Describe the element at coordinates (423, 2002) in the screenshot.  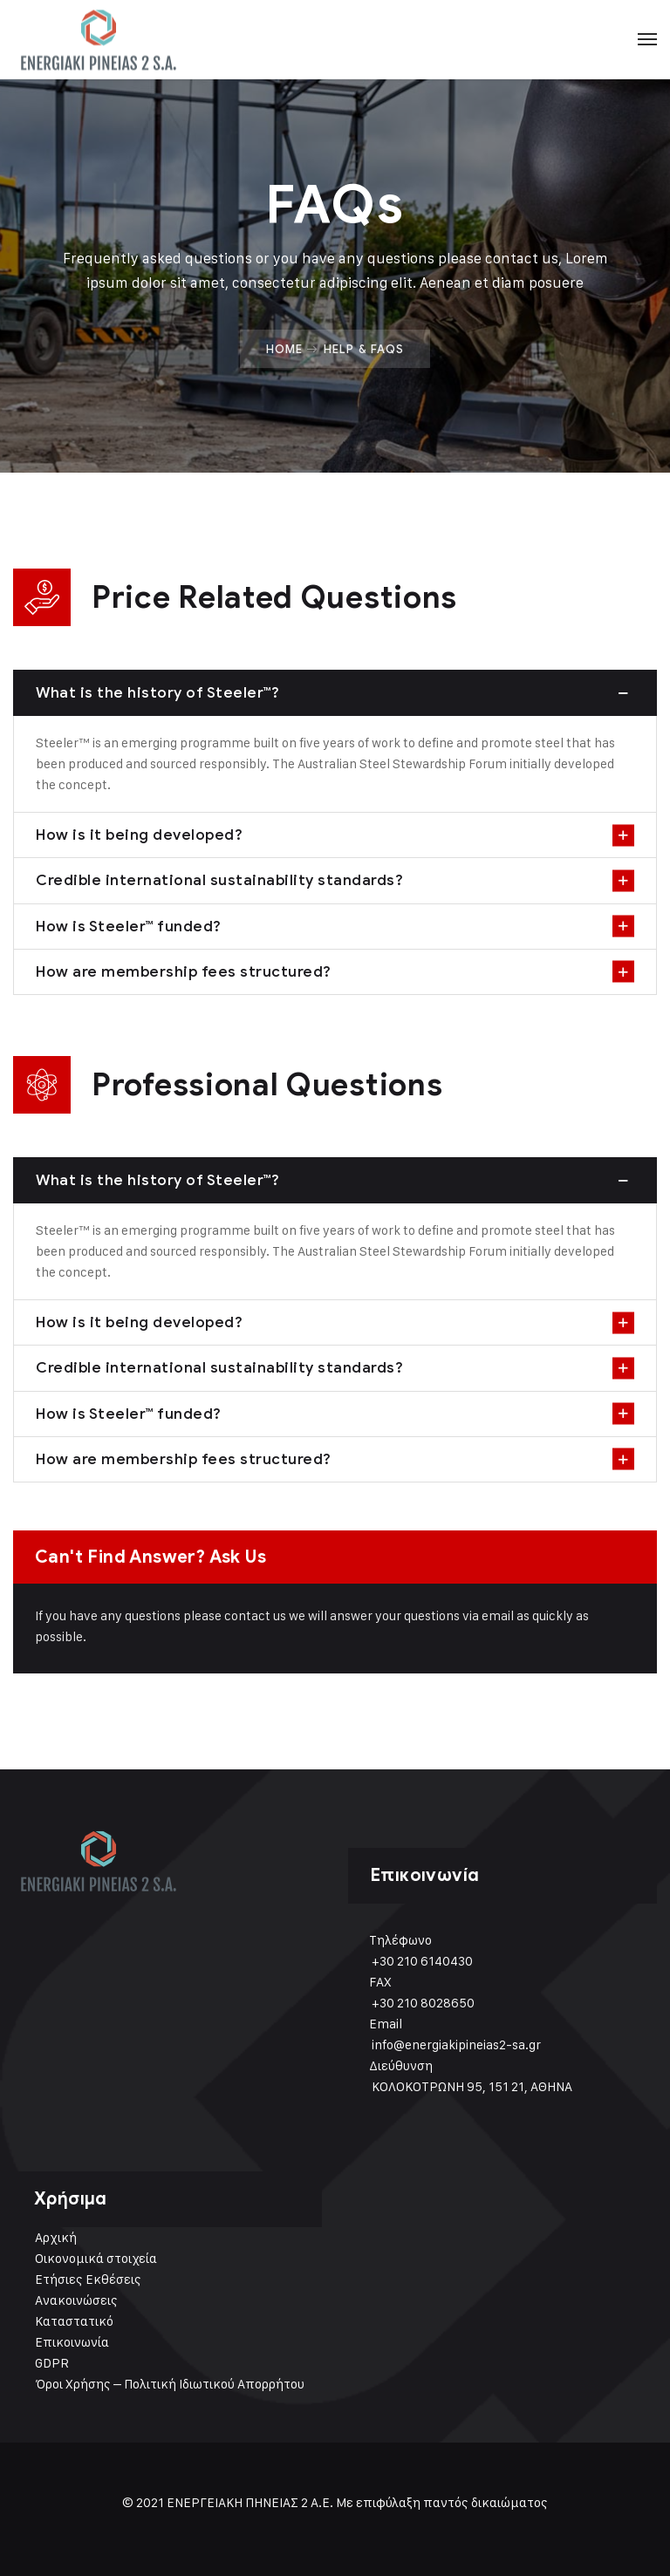
I see `+30 210 8028650` at that location.